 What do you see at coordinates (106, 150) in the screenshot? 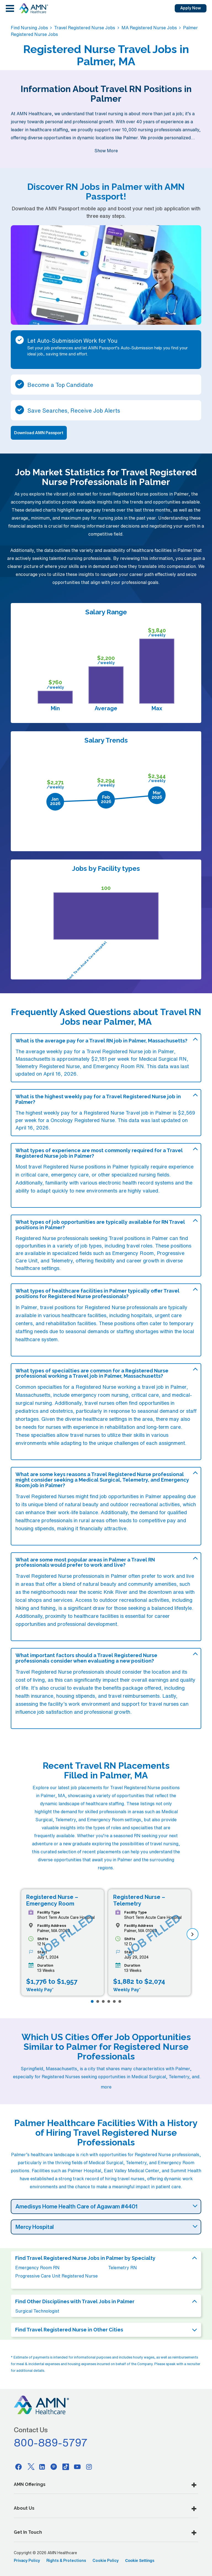
I see `Show More` at bounding box center [106, 150].